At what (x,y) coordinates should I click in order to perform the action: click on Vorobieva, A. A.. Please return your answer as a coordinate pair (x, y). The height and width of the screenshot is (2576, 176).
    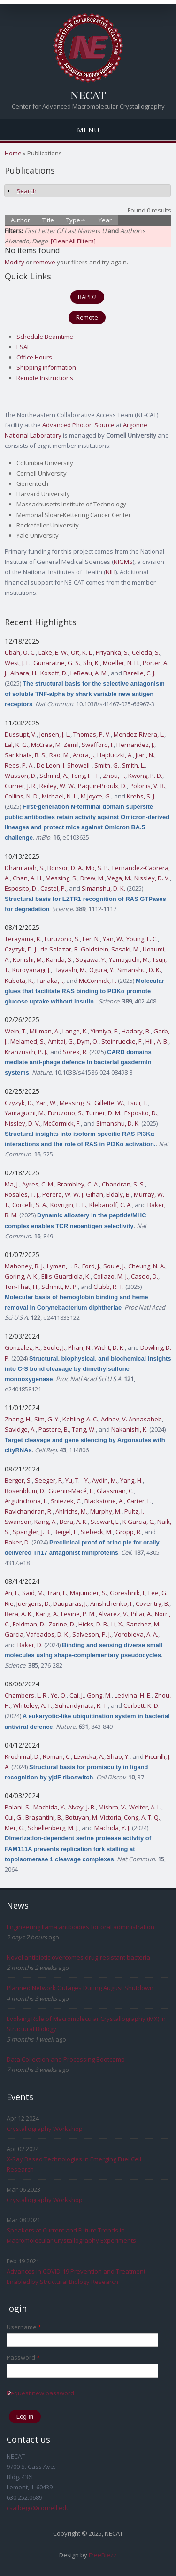
    Looking at the image, I should click on (136, 1634).